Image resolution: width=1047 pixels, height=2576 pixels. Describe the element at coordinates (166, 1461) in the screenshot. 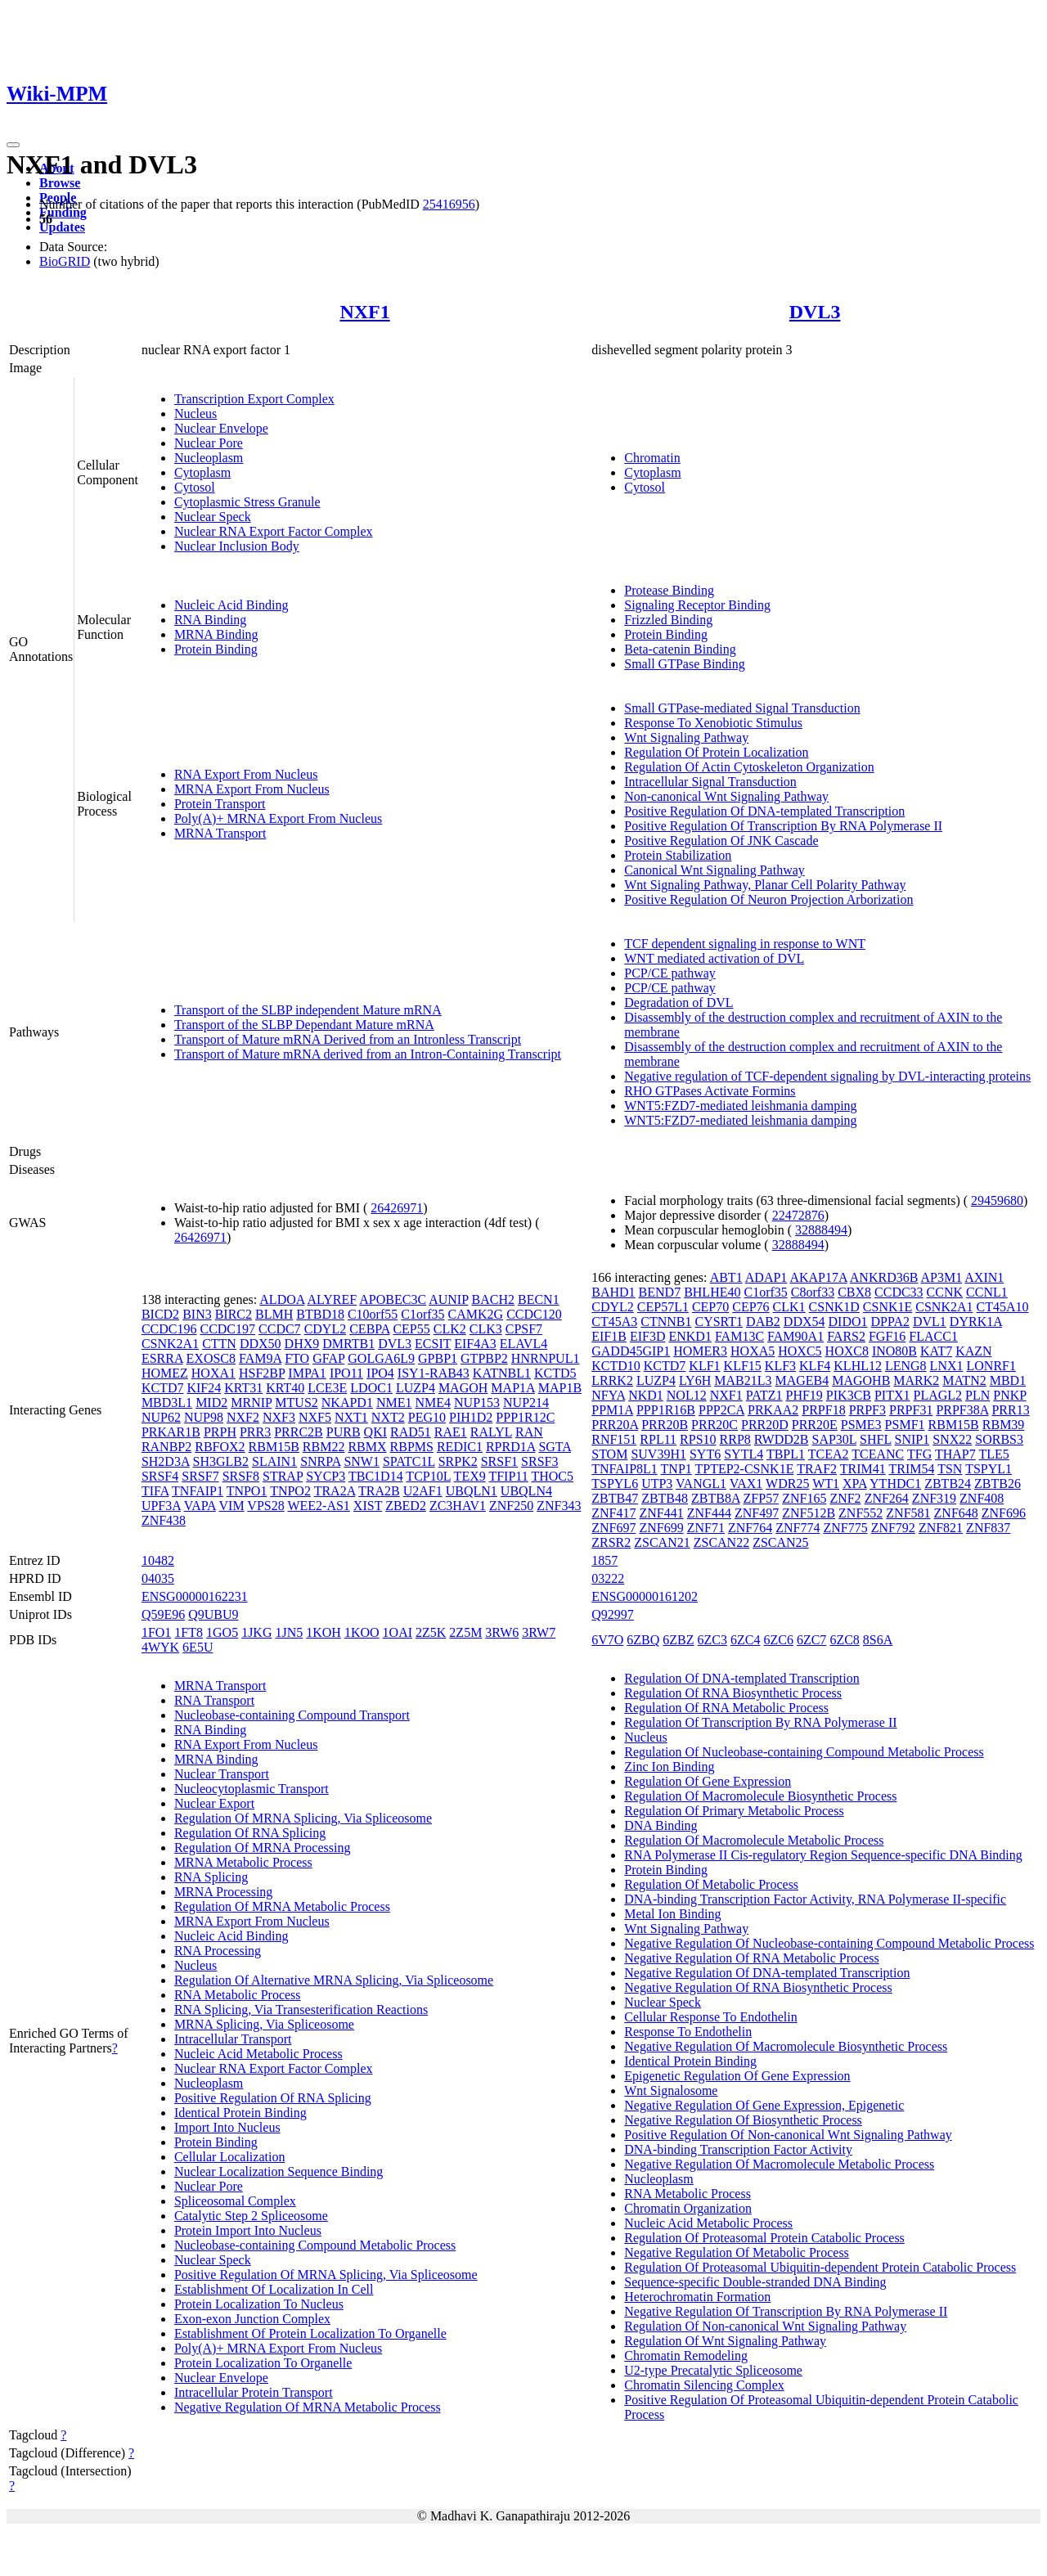

I see `SH2D3A` at that location.